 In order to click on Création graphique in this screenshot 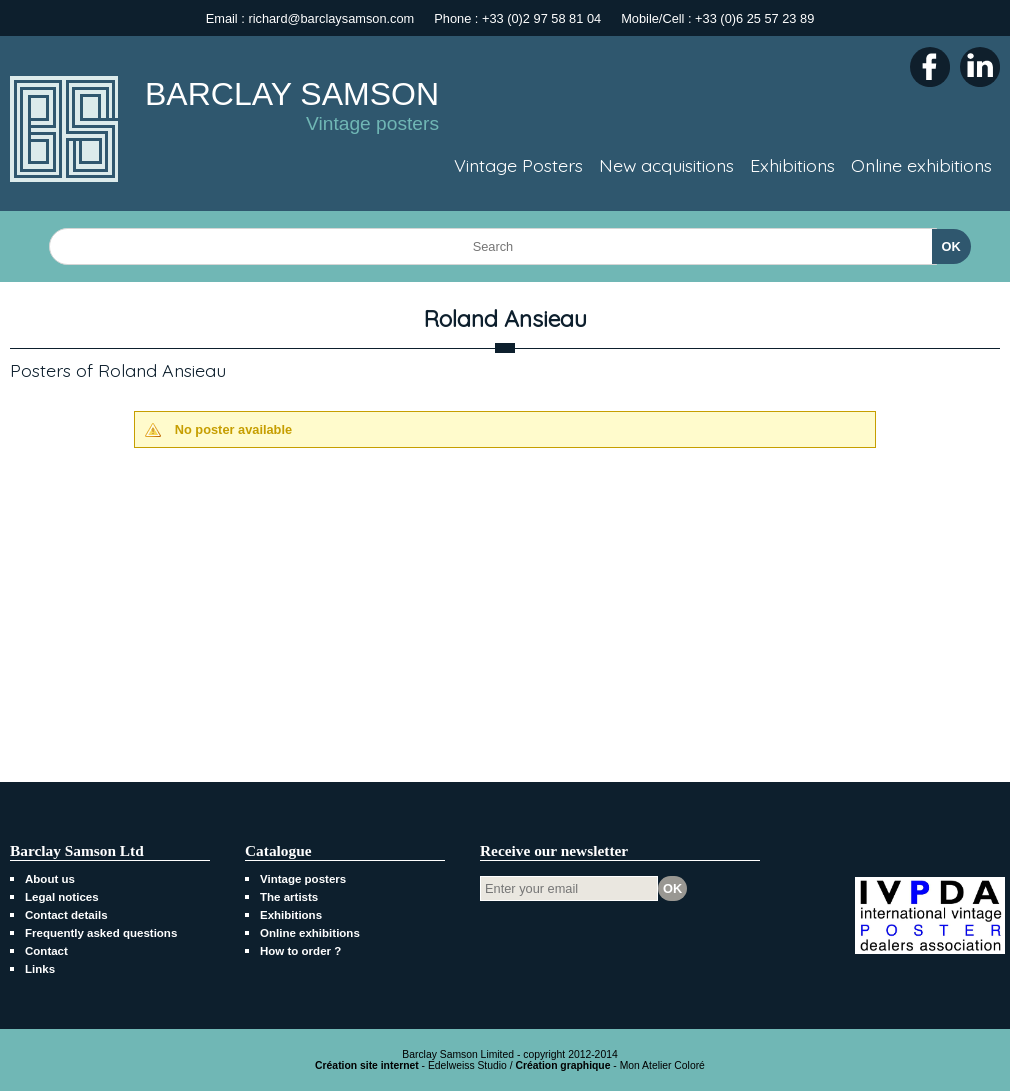, I will do `click(562, 1065)`.